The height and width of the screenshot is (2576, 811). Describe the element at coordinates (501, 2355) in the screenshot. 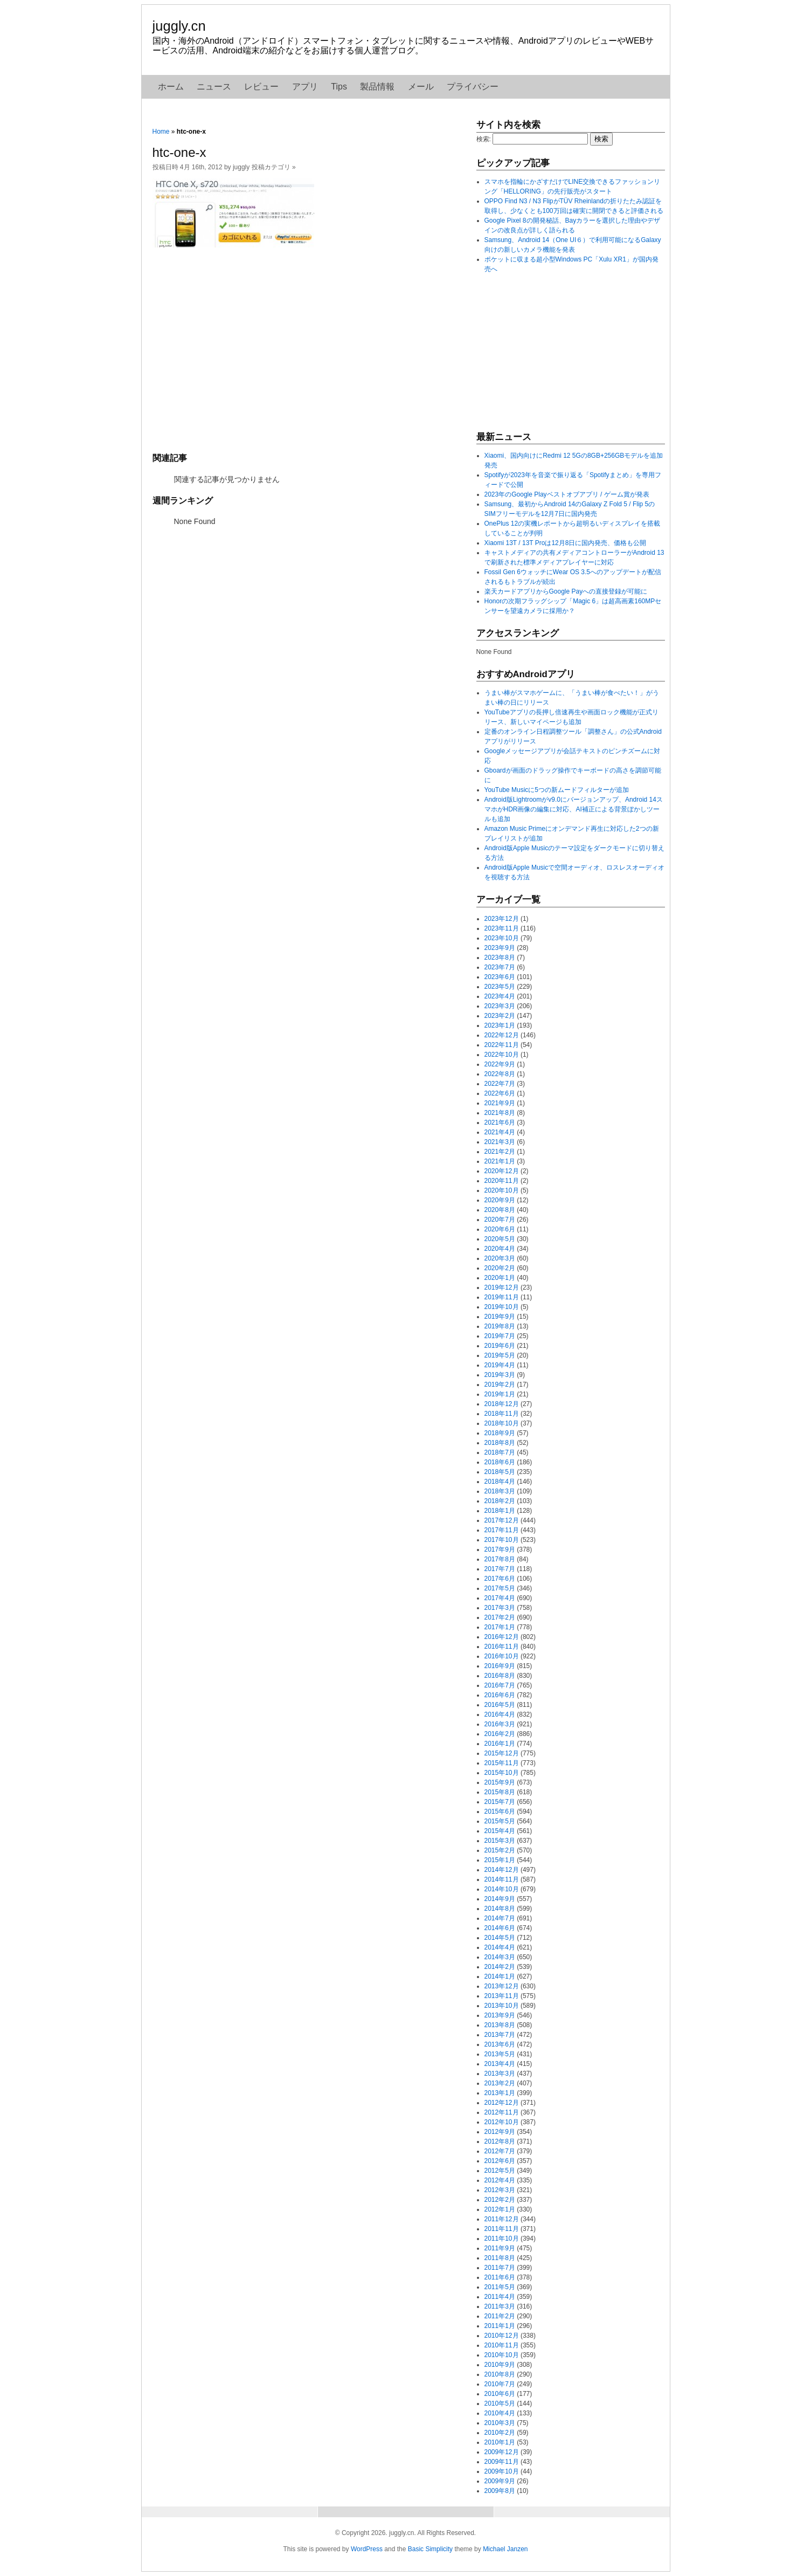

I see `2010年10月` at that location.